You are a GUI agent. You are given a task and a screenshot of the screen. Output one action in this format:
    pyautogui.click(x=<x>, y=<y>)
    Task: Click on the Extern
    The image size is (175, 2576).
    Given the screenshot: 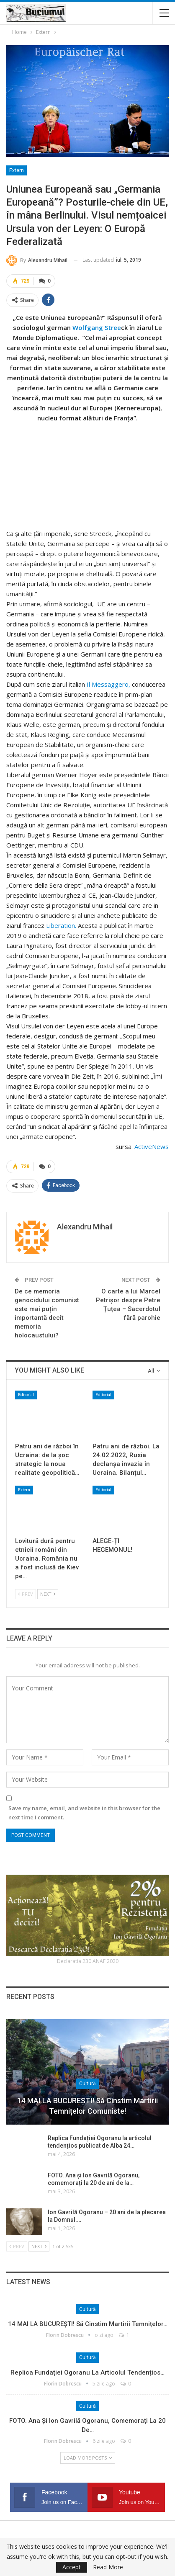 What is the action you would take?
    pyautogui.click(x=16, y=170)
    